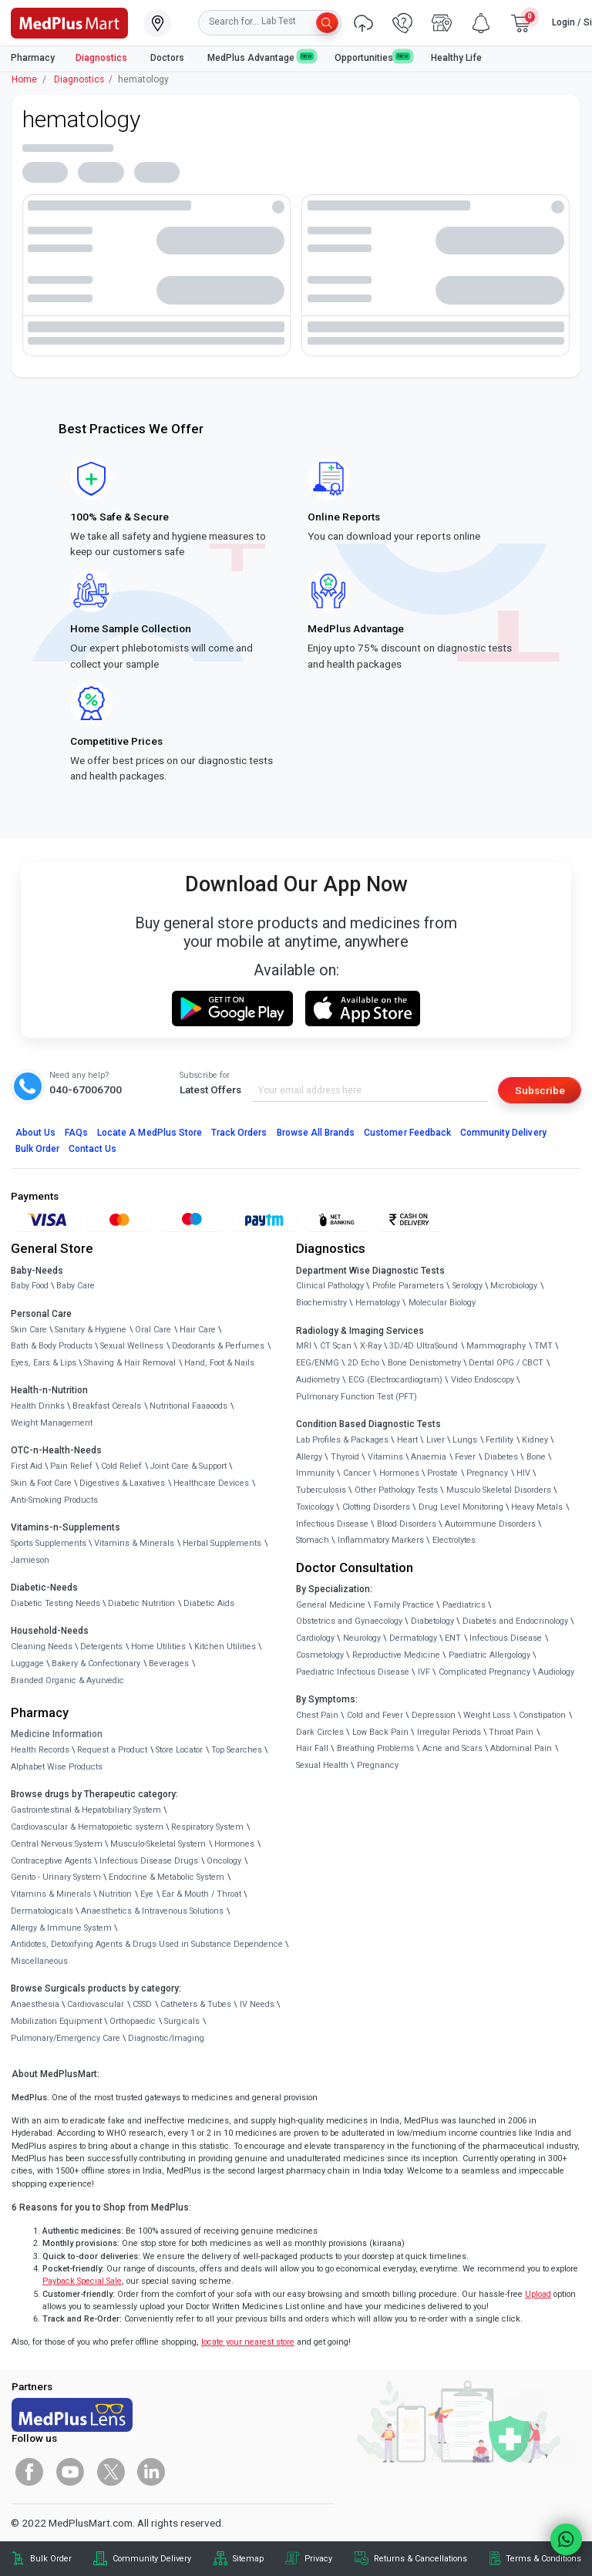 This screenshot has width=592, height=2576. Describe the element at coordinates (224, 1861) in the screenshot. I see `Oncology` at that location.